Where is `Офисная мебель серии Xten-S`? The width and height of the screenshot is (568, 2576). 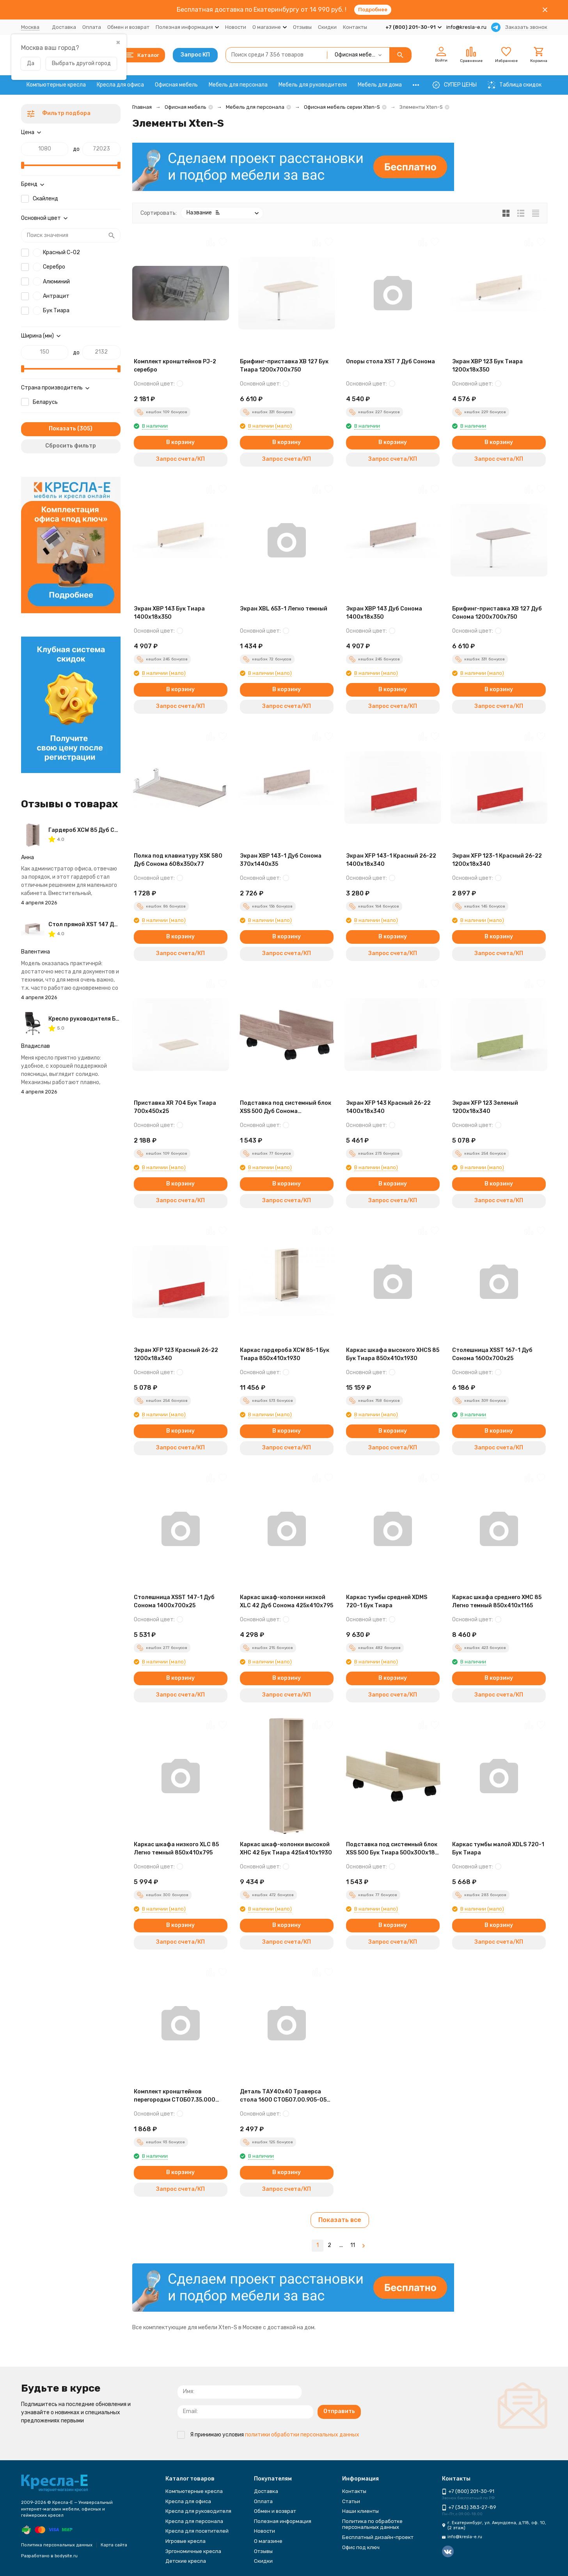
Офисная мебель серии Xten-S is located at coordinates (342, 107).